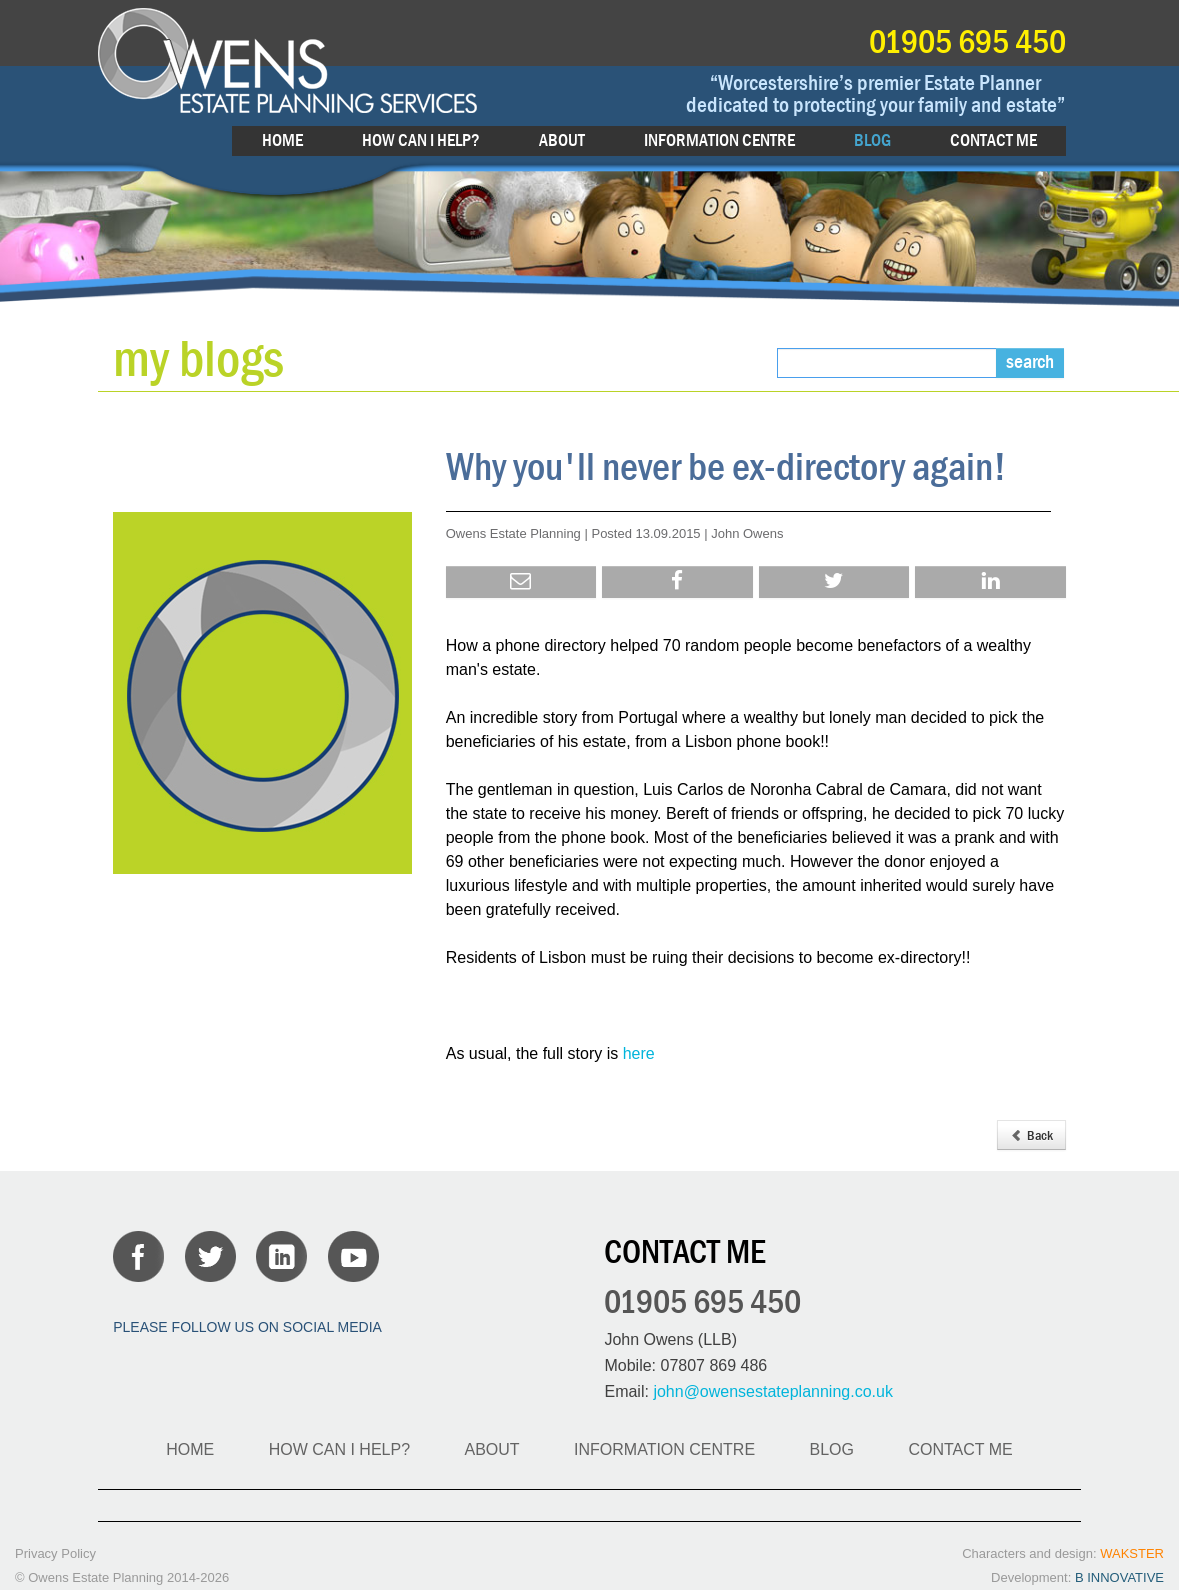 The height and width of the screenshot is (1590, 1179). I want to click on BLOG, so click(872, 140).